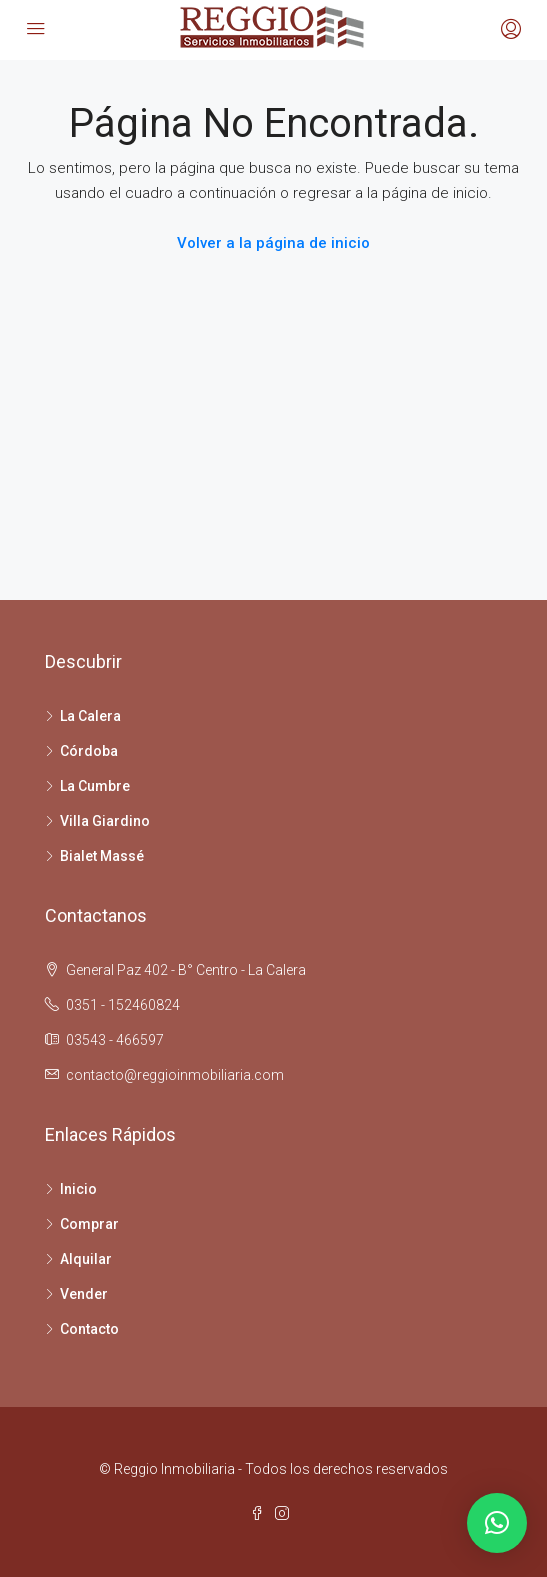  What do you see at coordinates (105, 821) in the screenshot?
I see `Villa Giardino` at bounding box center [105, 821].